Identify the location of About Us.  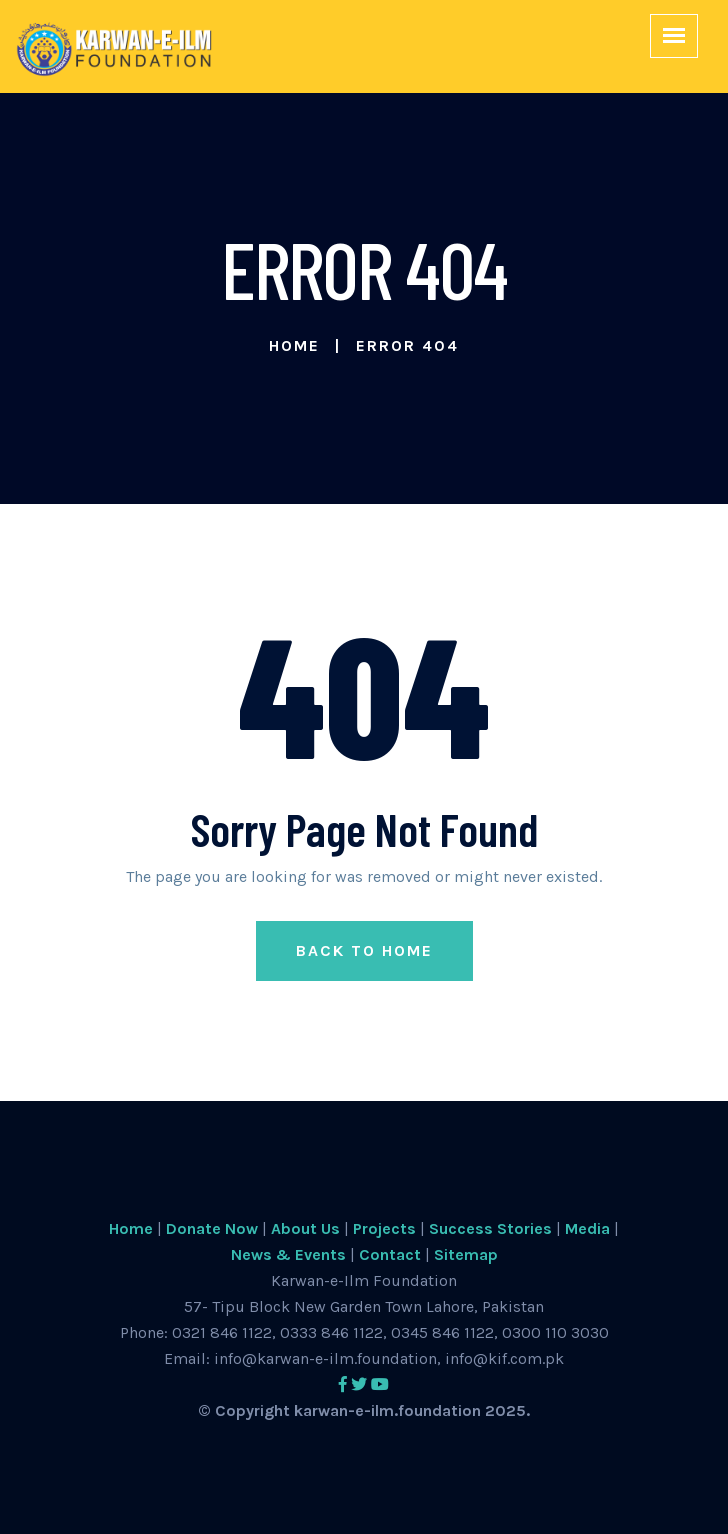
(305, 1228).